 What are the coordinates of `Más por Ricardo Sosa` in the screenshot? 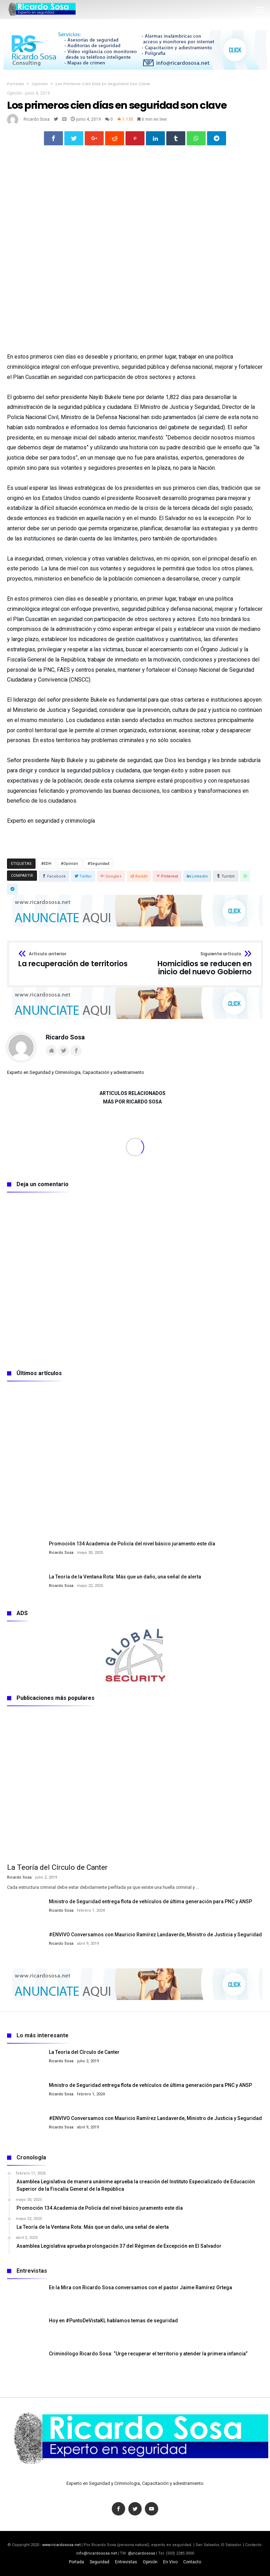 It's located at (132, 1102).